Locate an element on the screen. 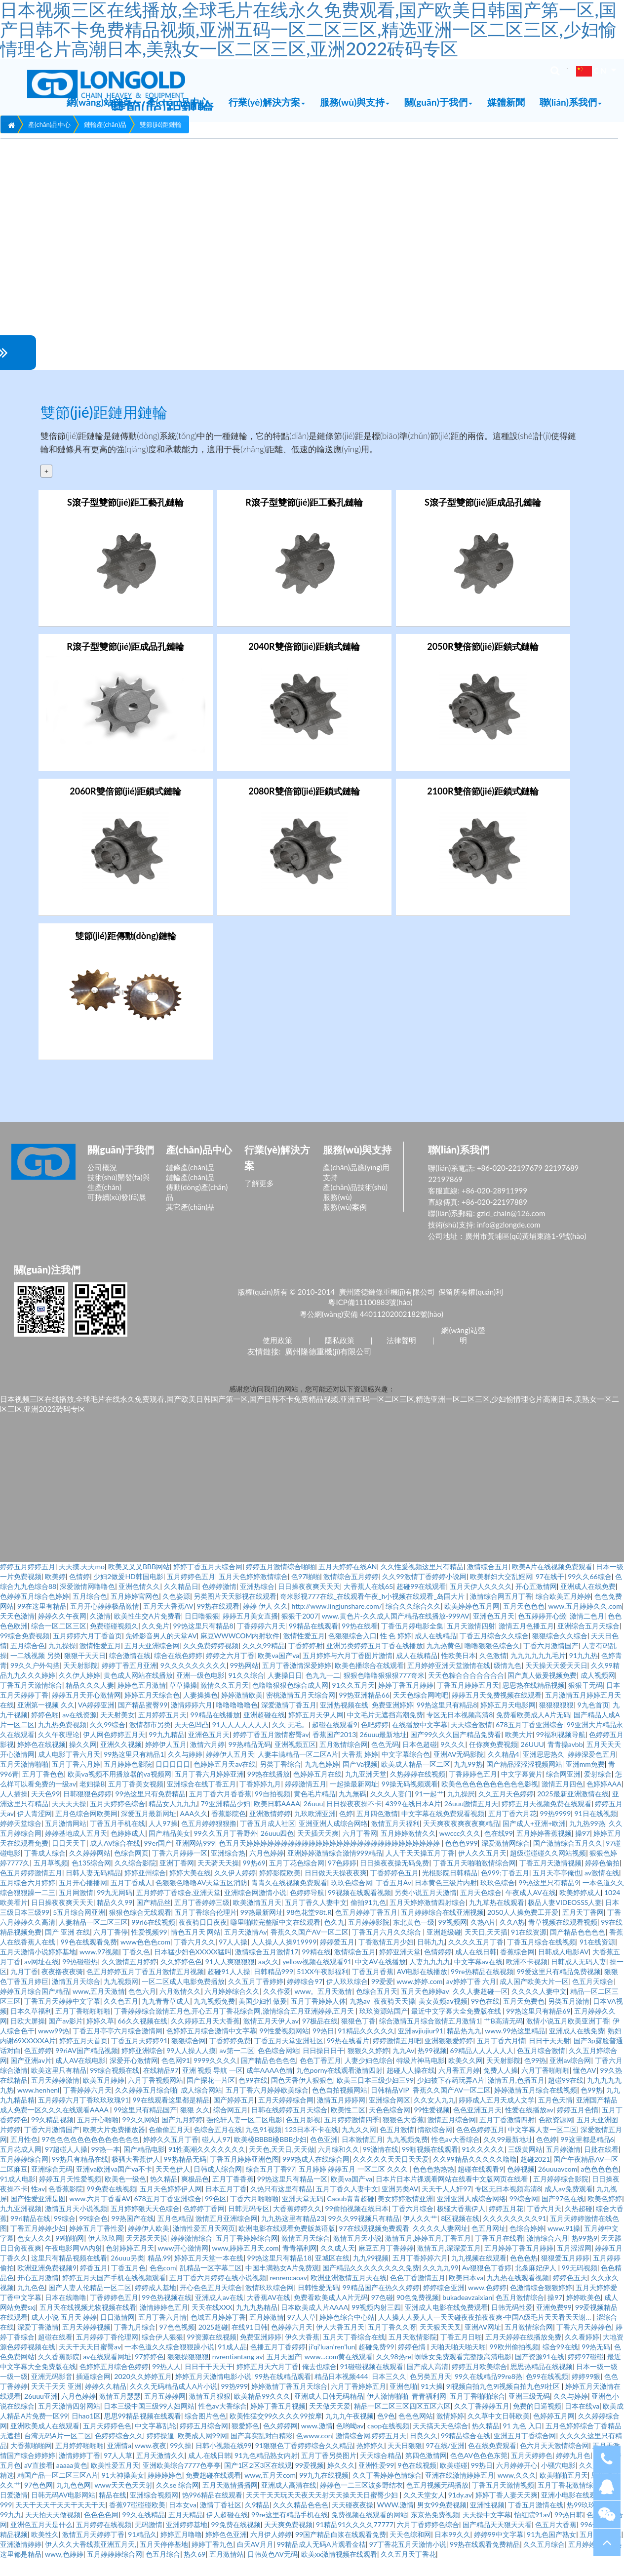  99免费在线视频 is located at coordinates (111, 2205).